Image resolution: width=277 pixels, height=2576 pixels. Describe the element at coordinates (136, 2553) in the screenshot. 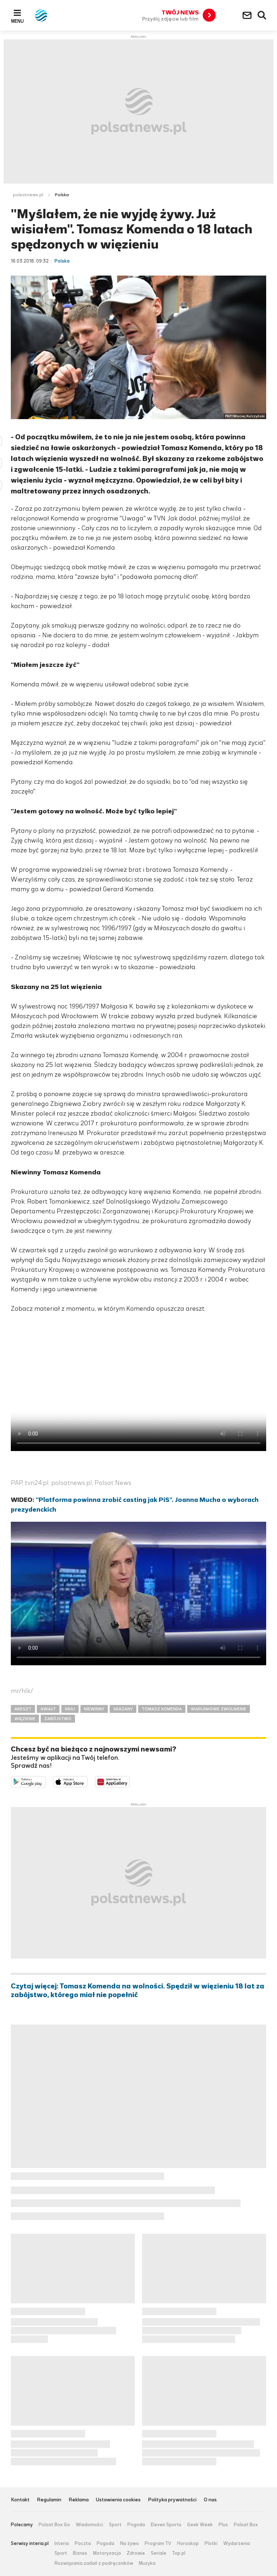

I see `Zdrowie` at that location.